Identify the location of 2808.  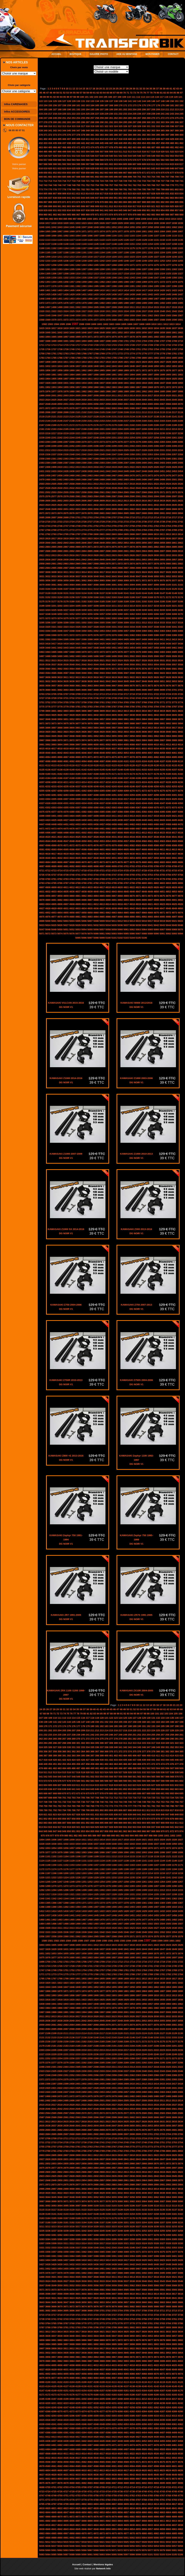
(144, 534).